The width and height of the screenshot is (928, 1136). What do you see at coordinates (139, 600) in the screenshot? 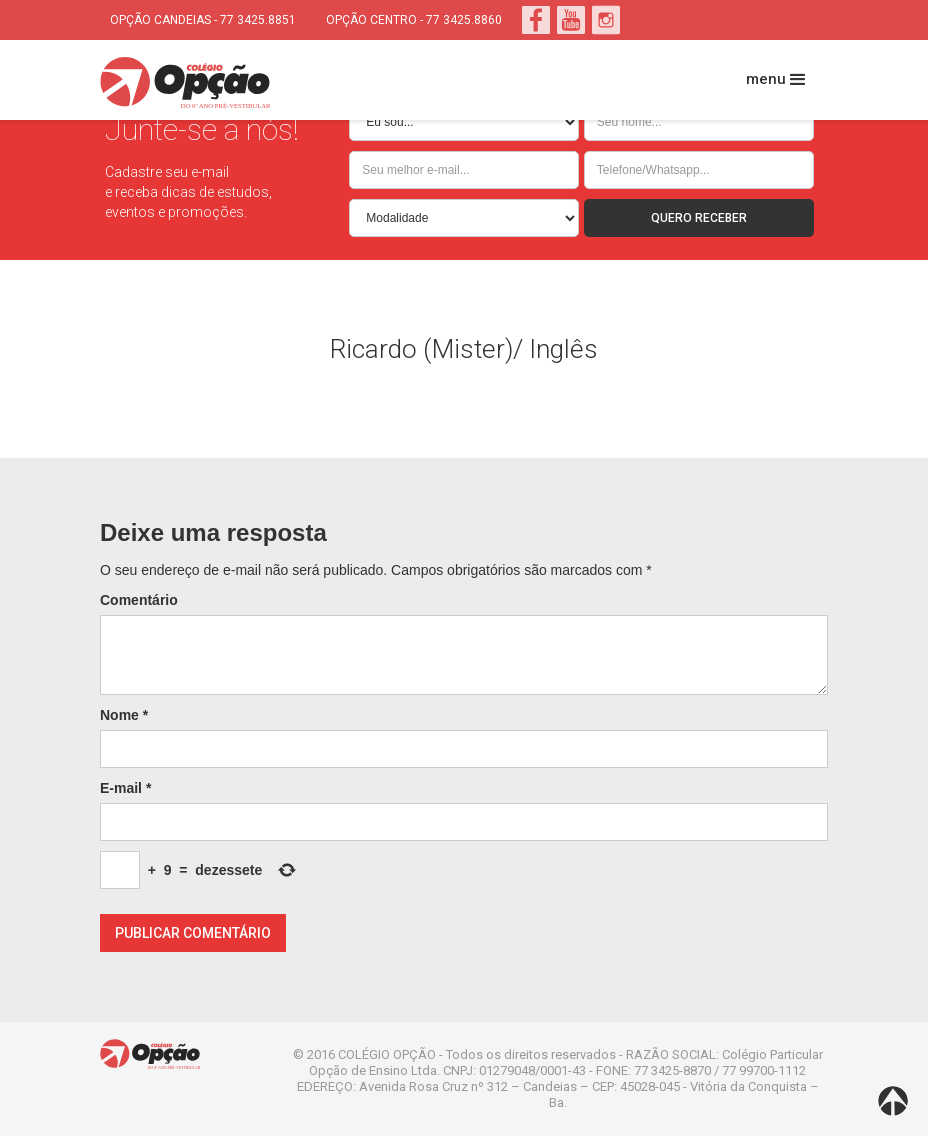
I see `Comentário` at bounding box center [139, 600].